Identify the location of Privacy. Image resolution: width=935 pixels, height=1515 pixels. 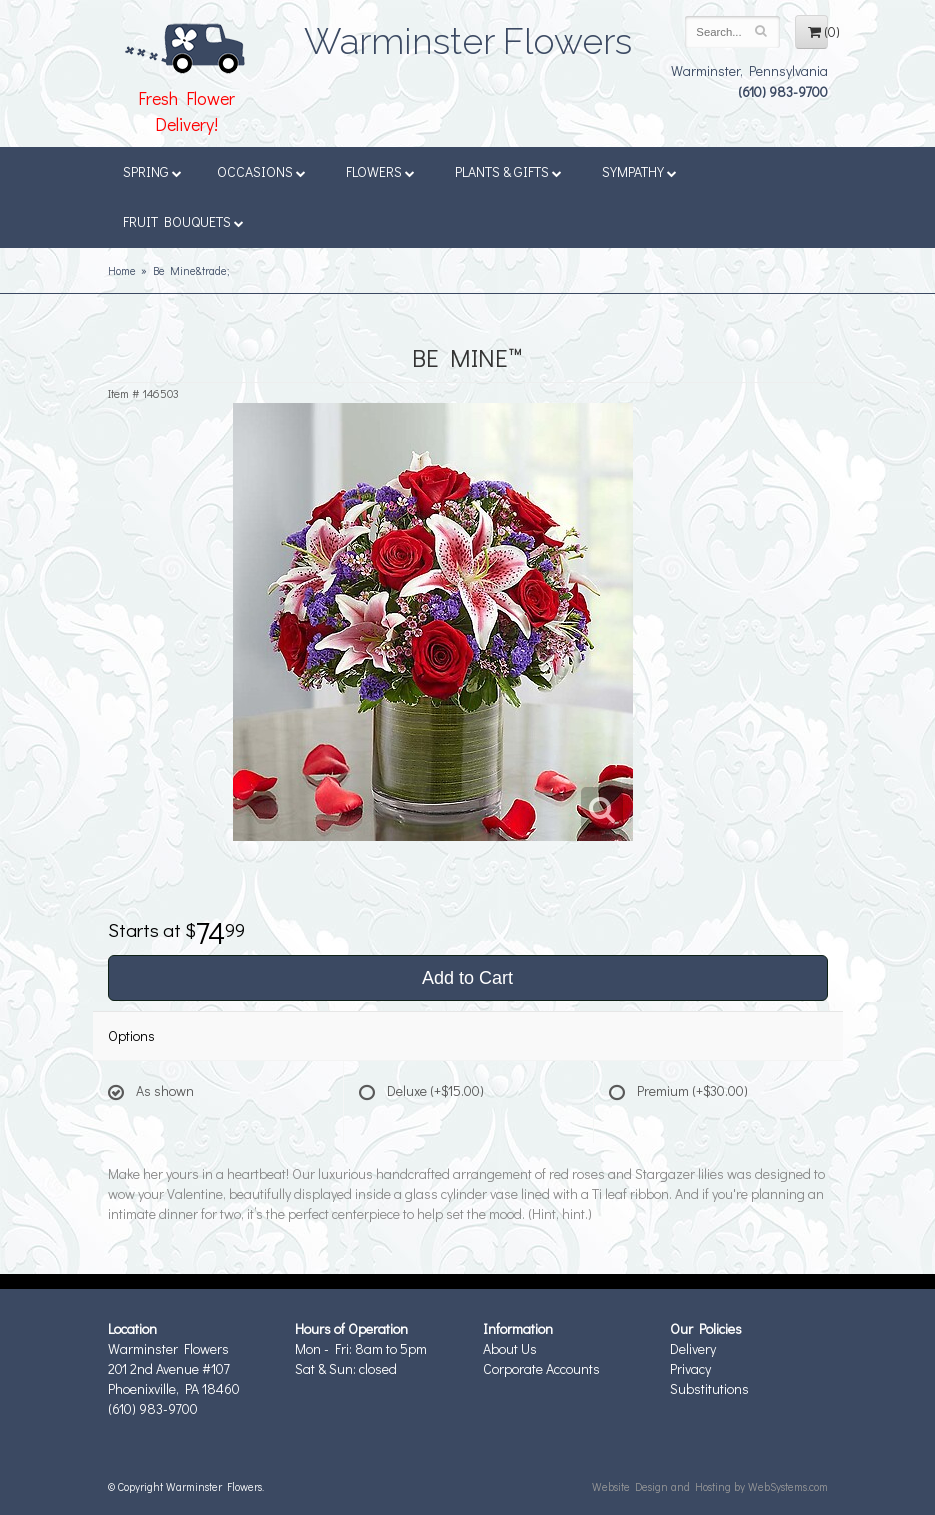
(690, 1368).